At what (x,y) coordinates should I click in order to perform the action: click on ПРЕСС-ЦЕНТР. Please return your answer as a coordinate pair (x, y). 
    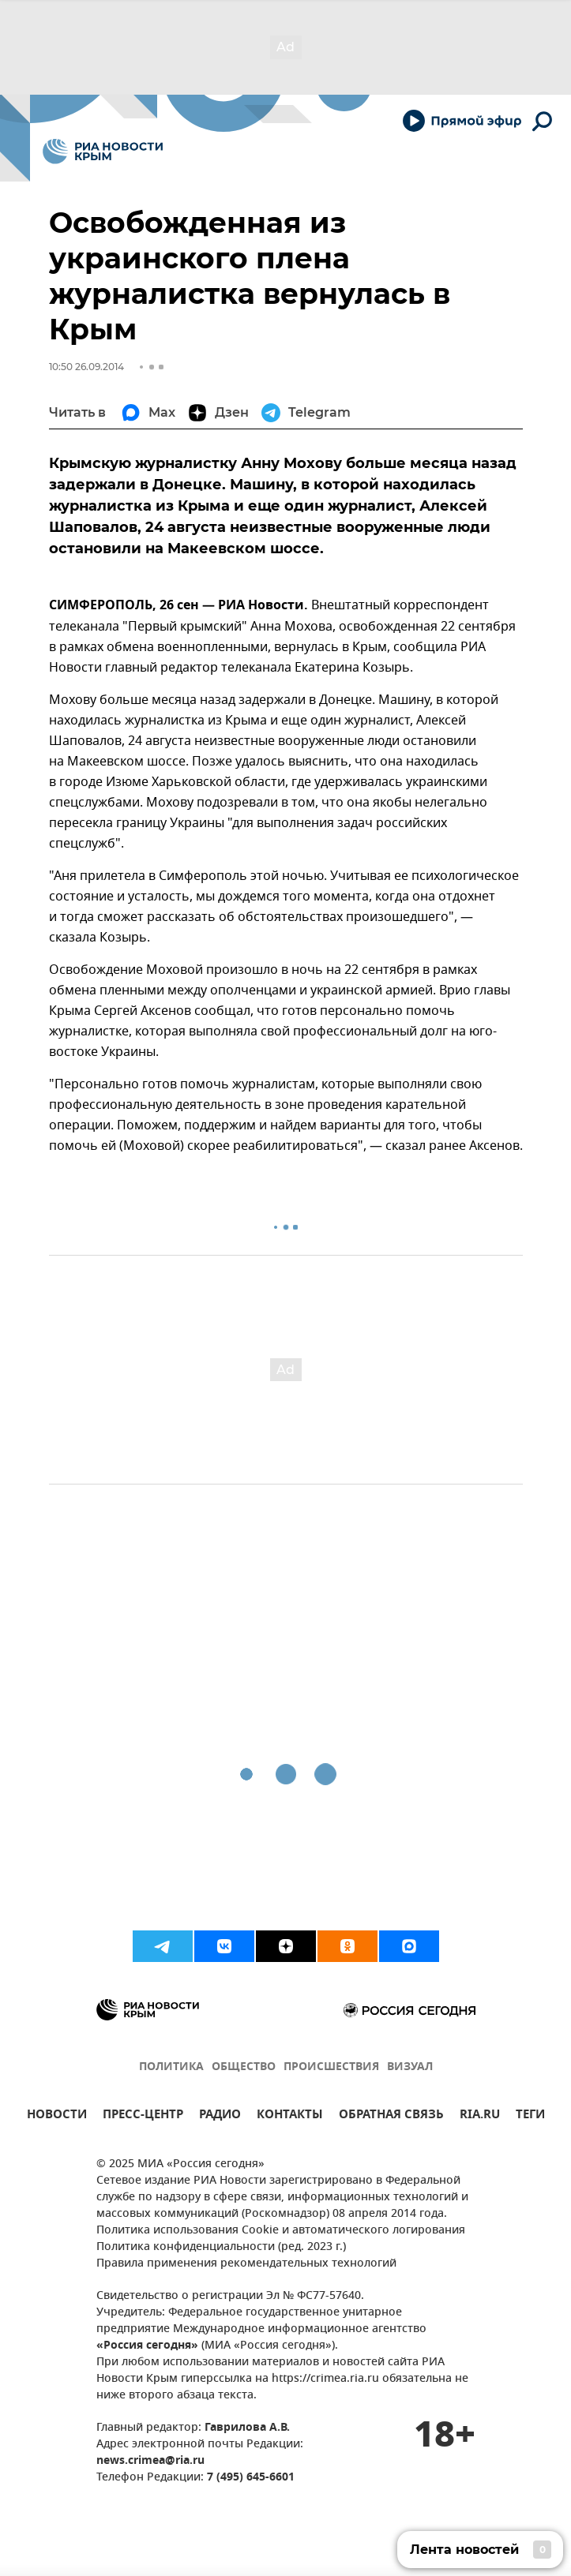
    Looking at the image, I should click on (143, 2116).